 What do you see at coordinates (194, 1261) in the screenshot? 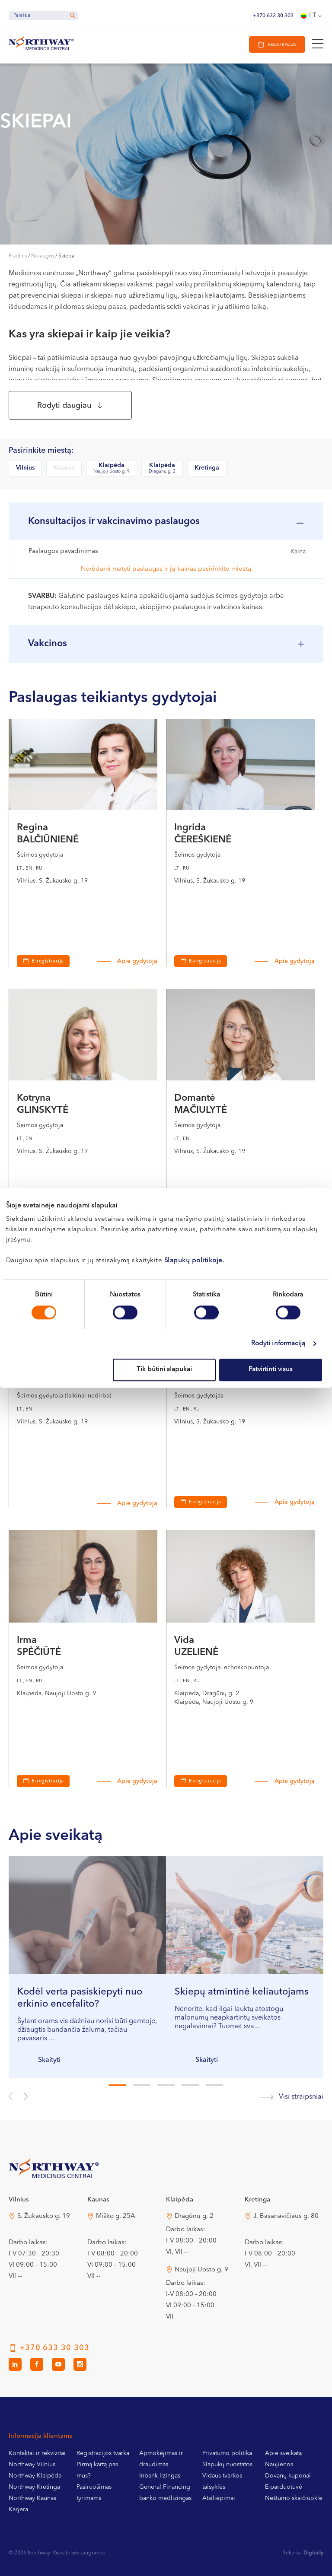
I see `Slapukų politikoje.` at bounding box center [194, 1261].